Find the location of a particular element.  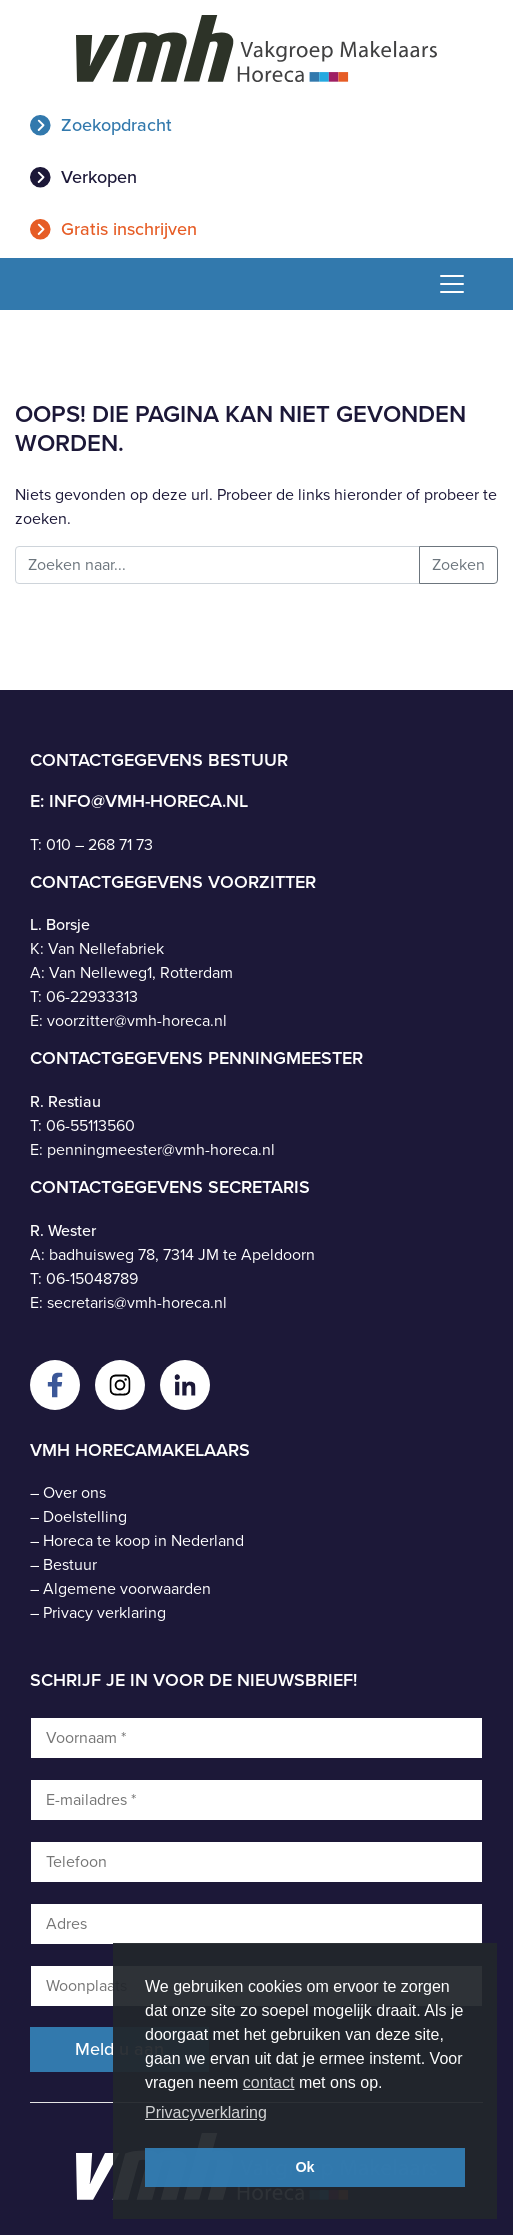

Horeca te koop in Nederland is located at coordinates (143, 1540).